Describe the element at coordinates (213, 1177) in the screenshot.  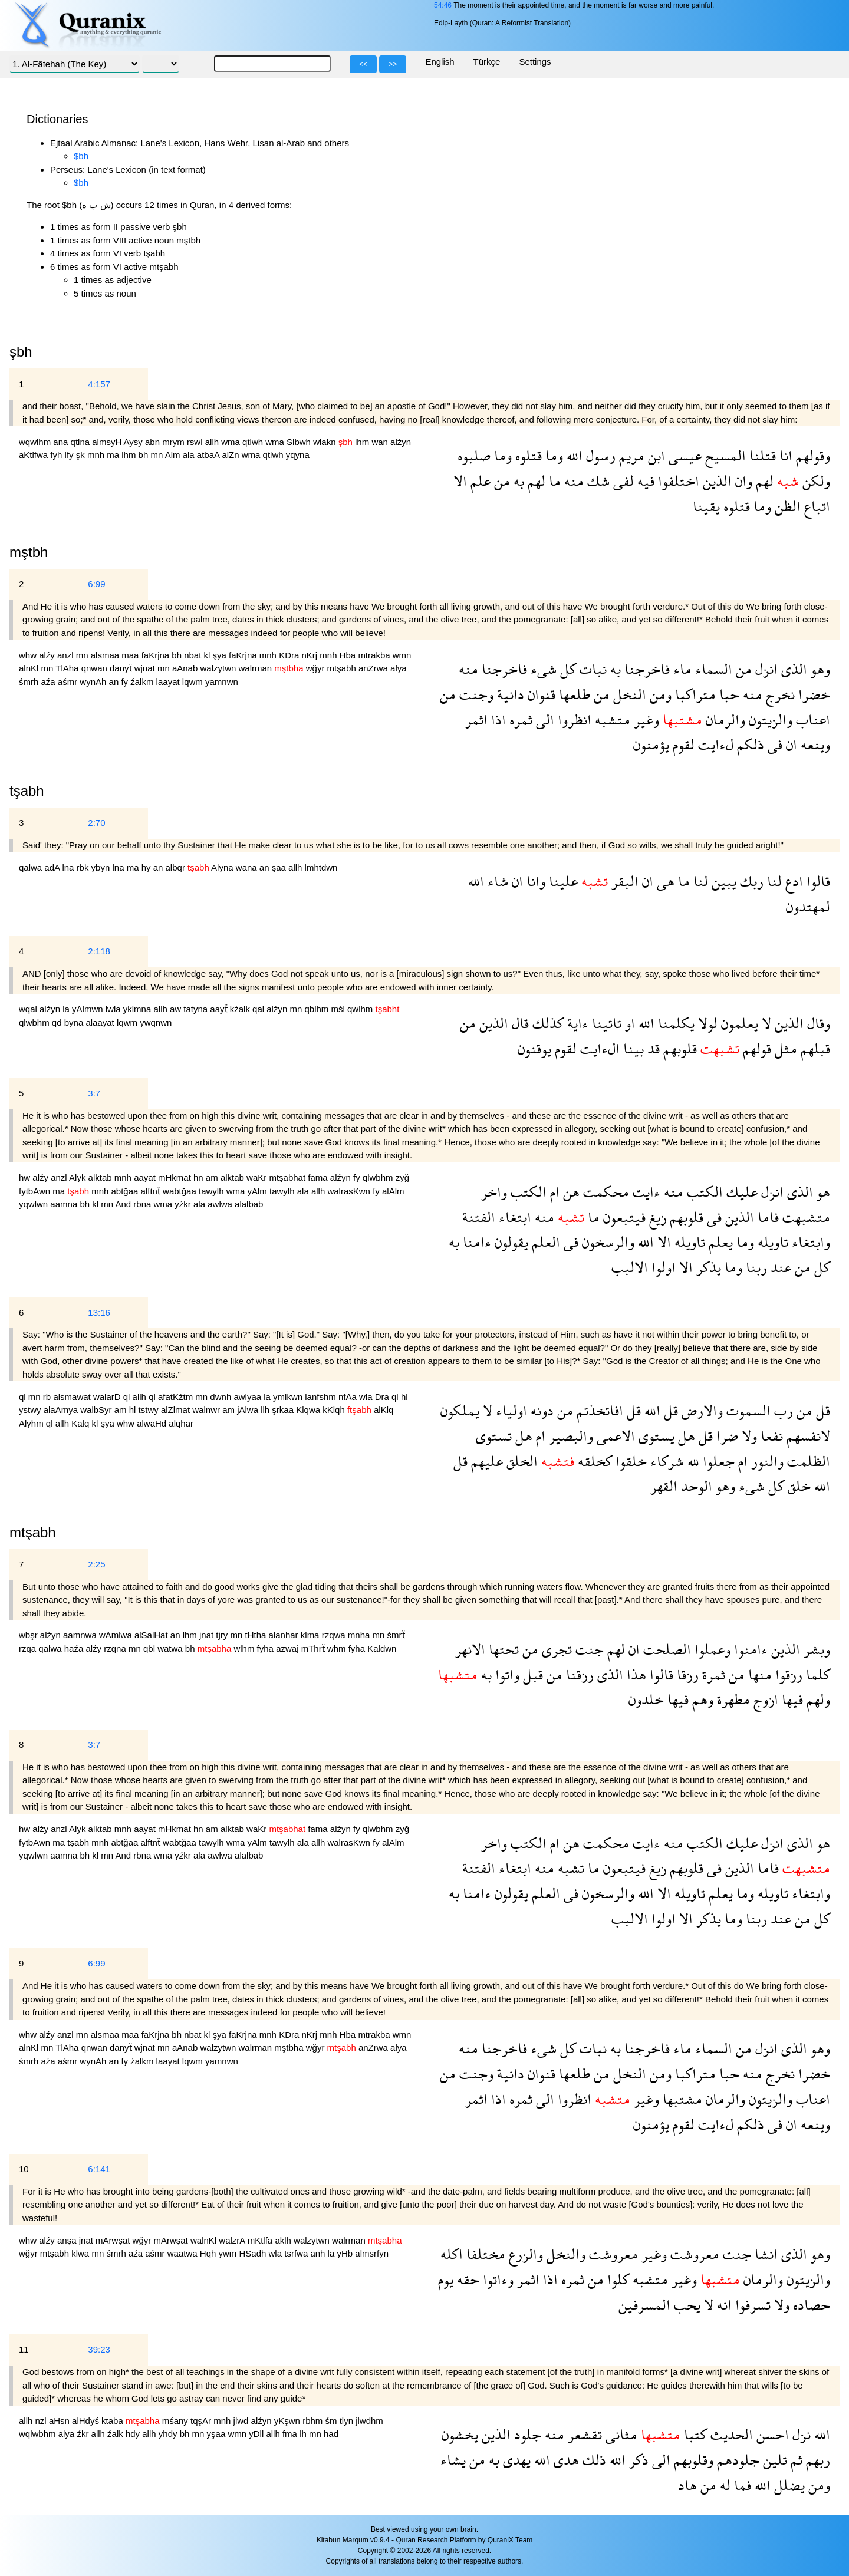
I see `am` at that location.